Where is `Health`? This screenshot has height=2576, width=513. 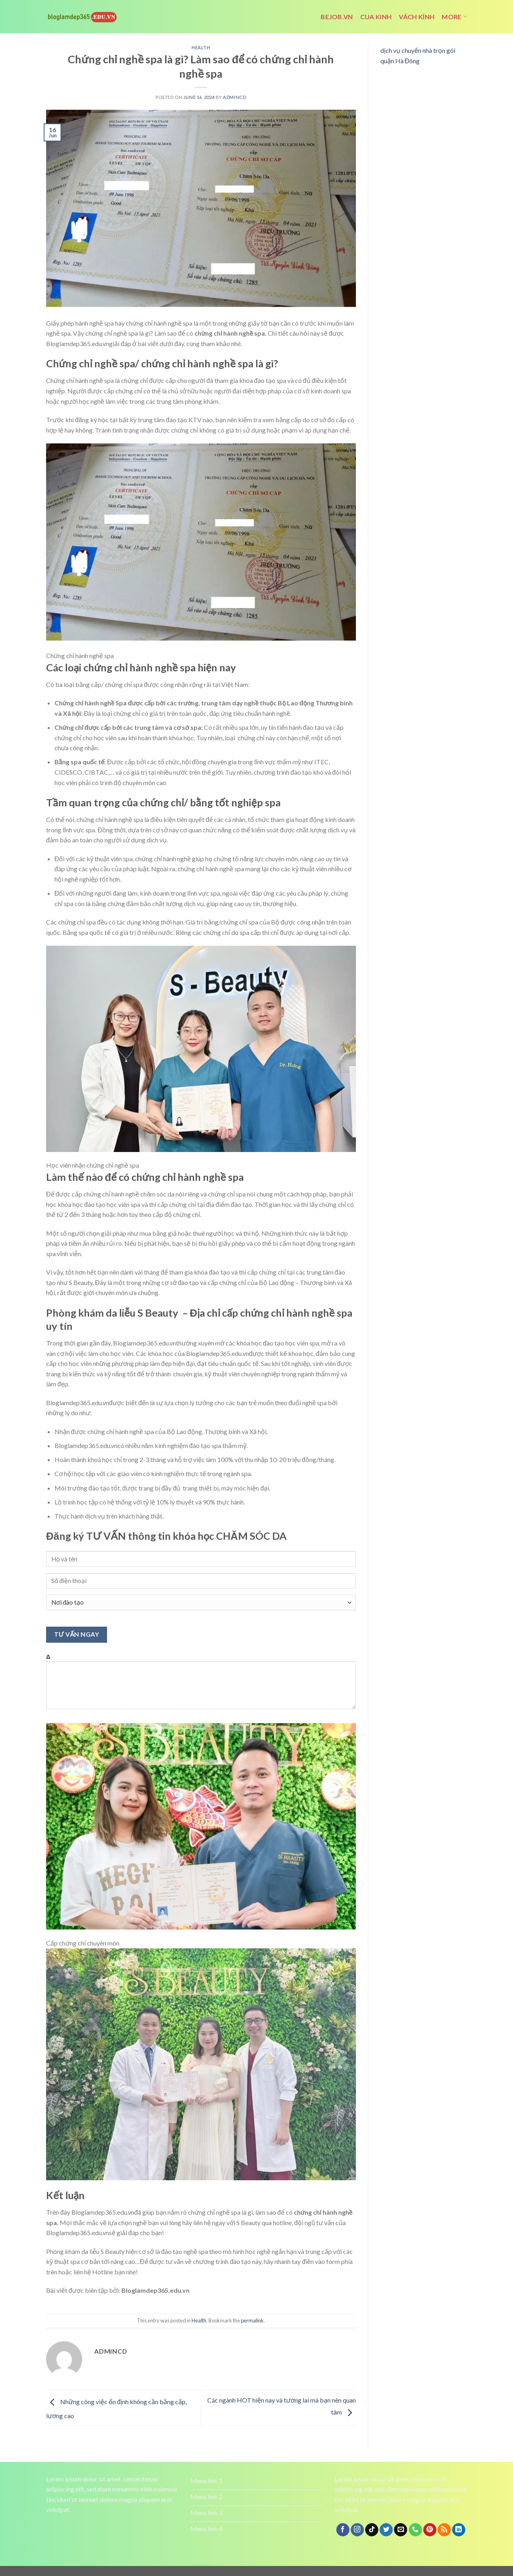 Health is located at coordinates (201, 47).